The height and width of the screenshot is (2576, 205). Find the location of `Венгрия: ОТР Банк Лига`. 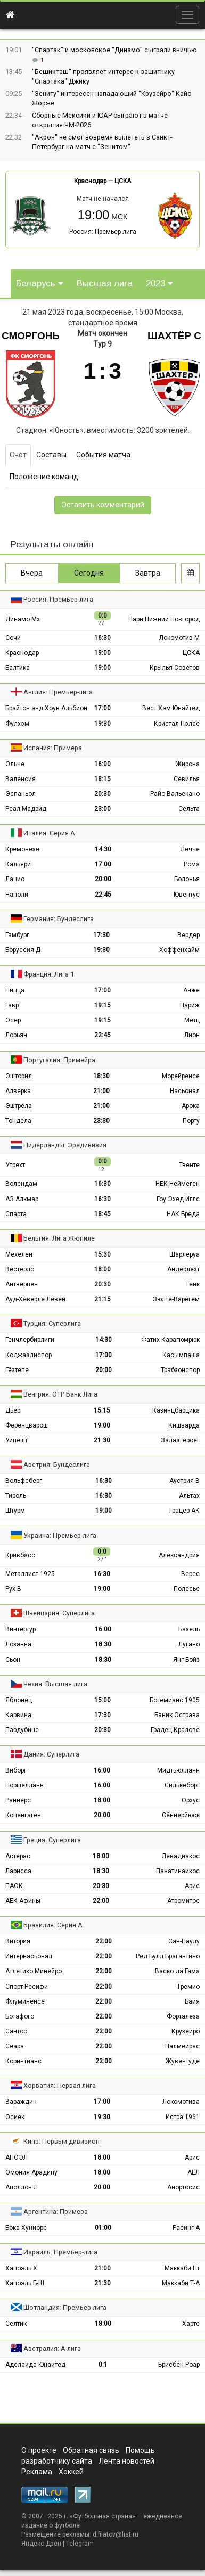

Венгрия: ОТР Банк Лига is located at coordinates (60, 1394).